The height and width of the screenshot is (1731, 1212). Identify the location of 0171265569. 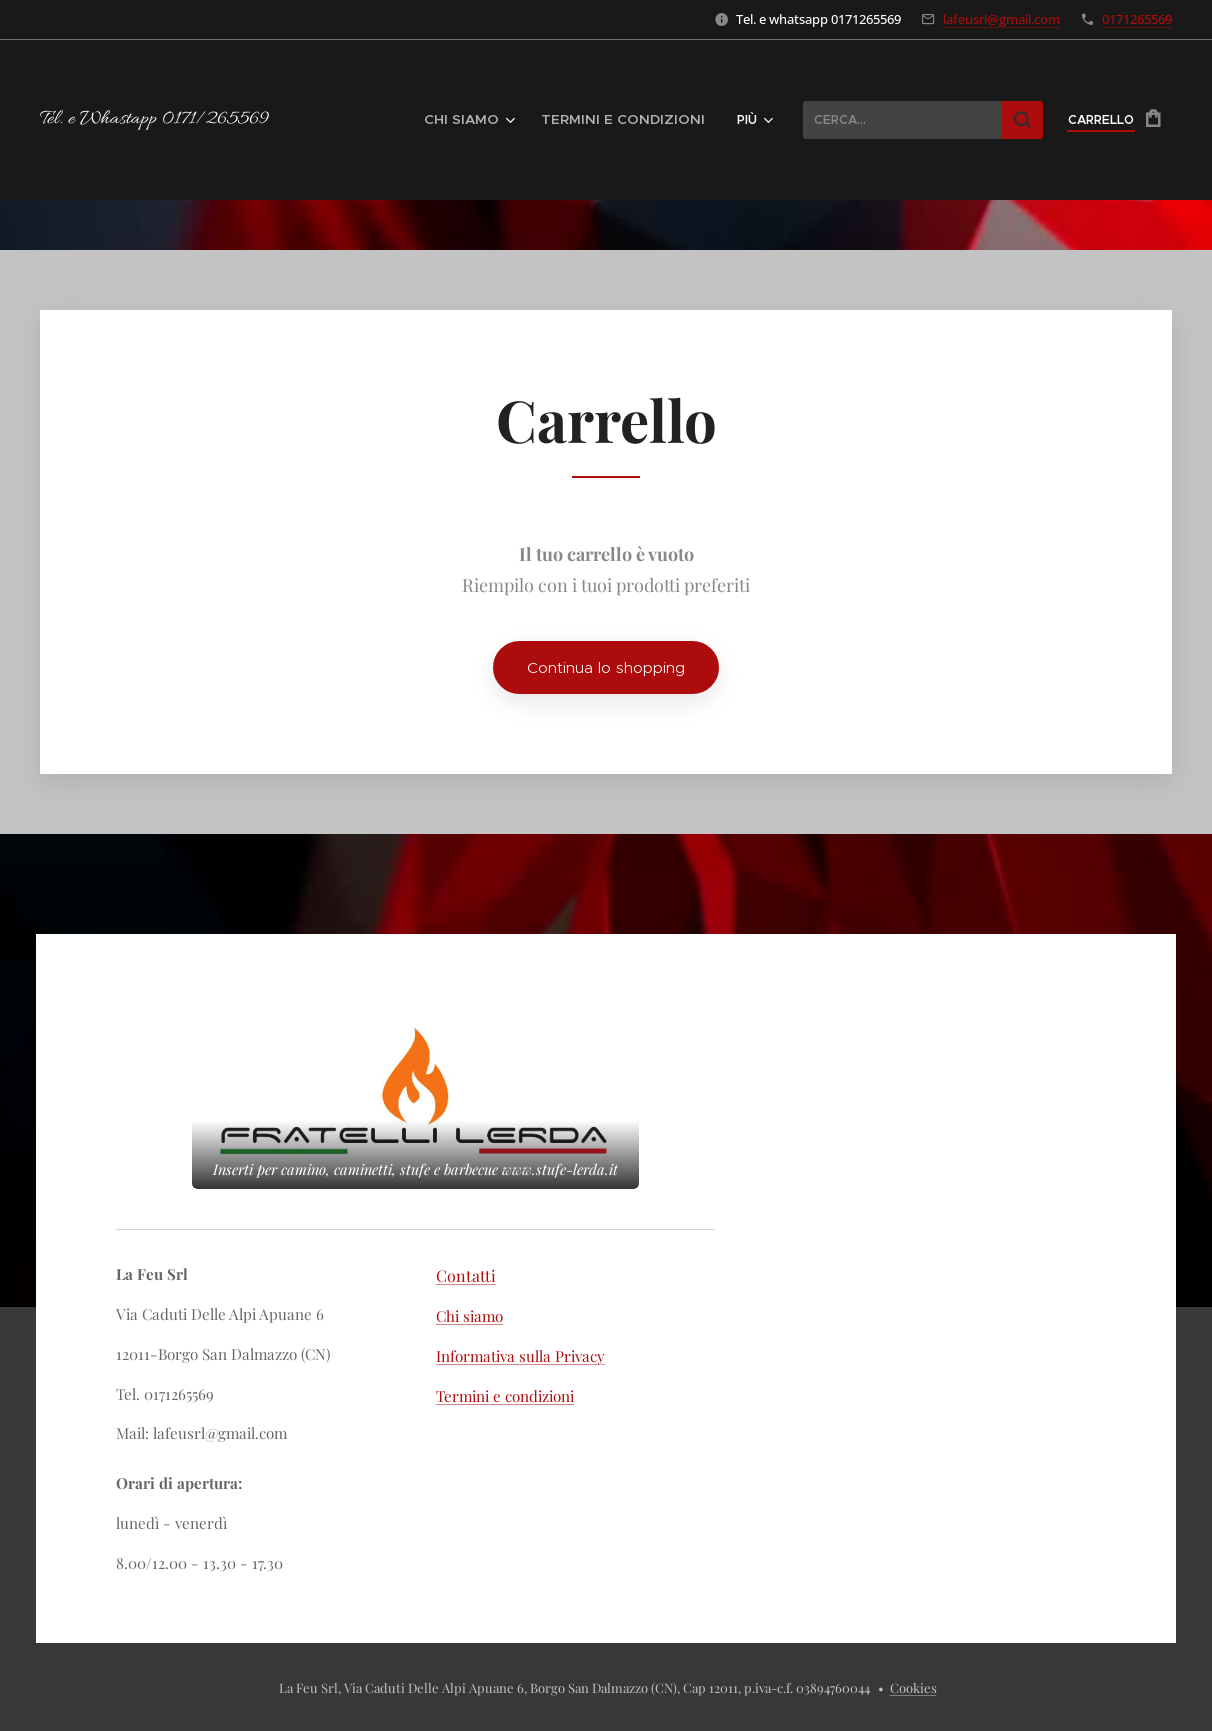
(1137, 19).